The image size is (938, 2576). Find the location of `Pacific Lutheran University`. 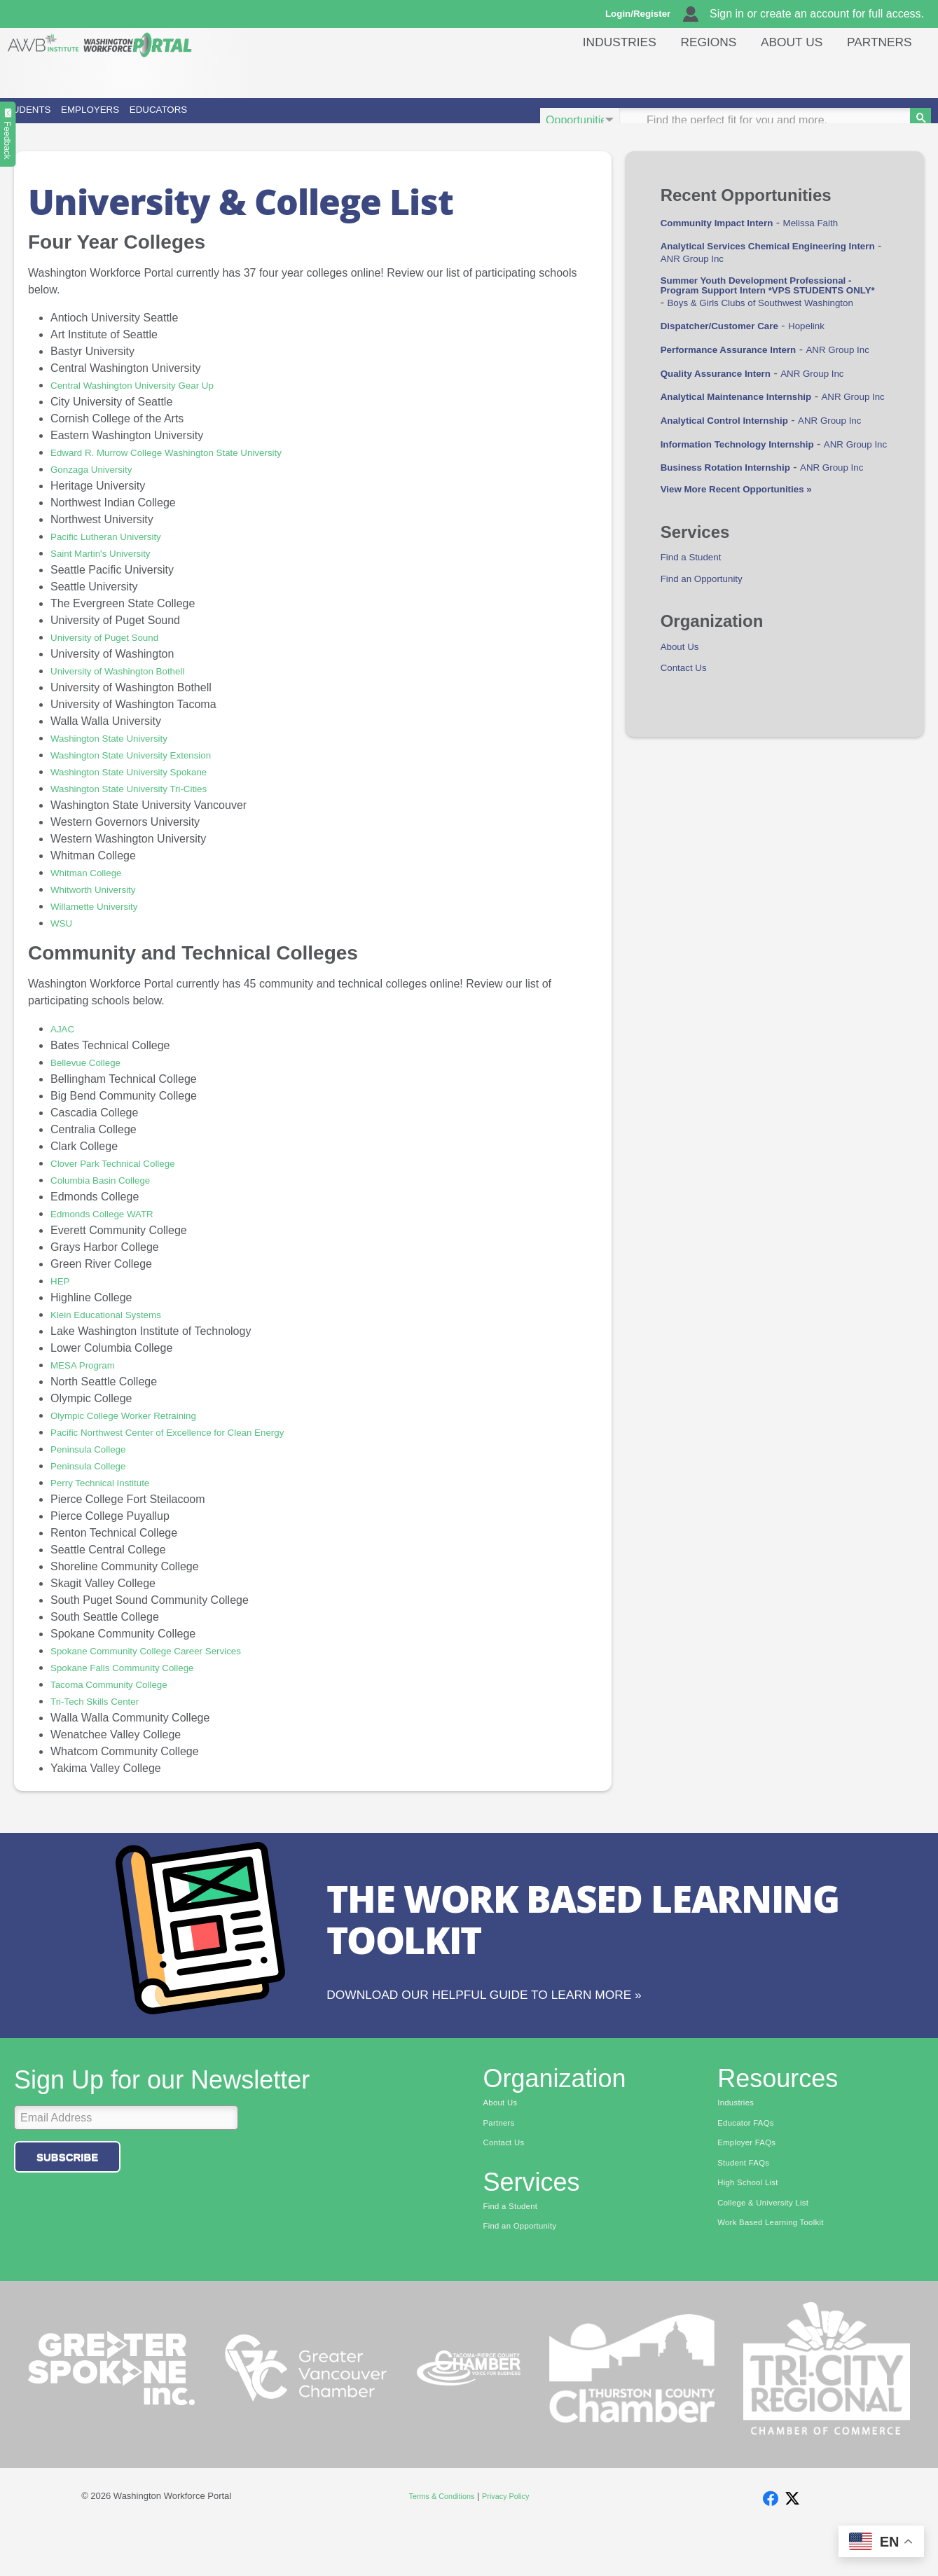

Pacific Lutheran University is located at coordinates (116, 556).